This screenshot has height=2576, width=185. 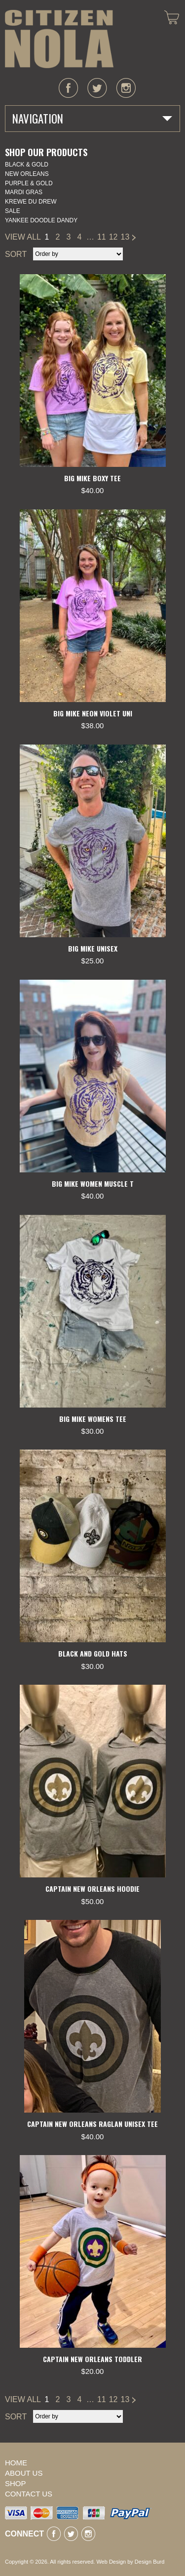 I want to click on KREWE DU DREW, so click(x=31, y=201).